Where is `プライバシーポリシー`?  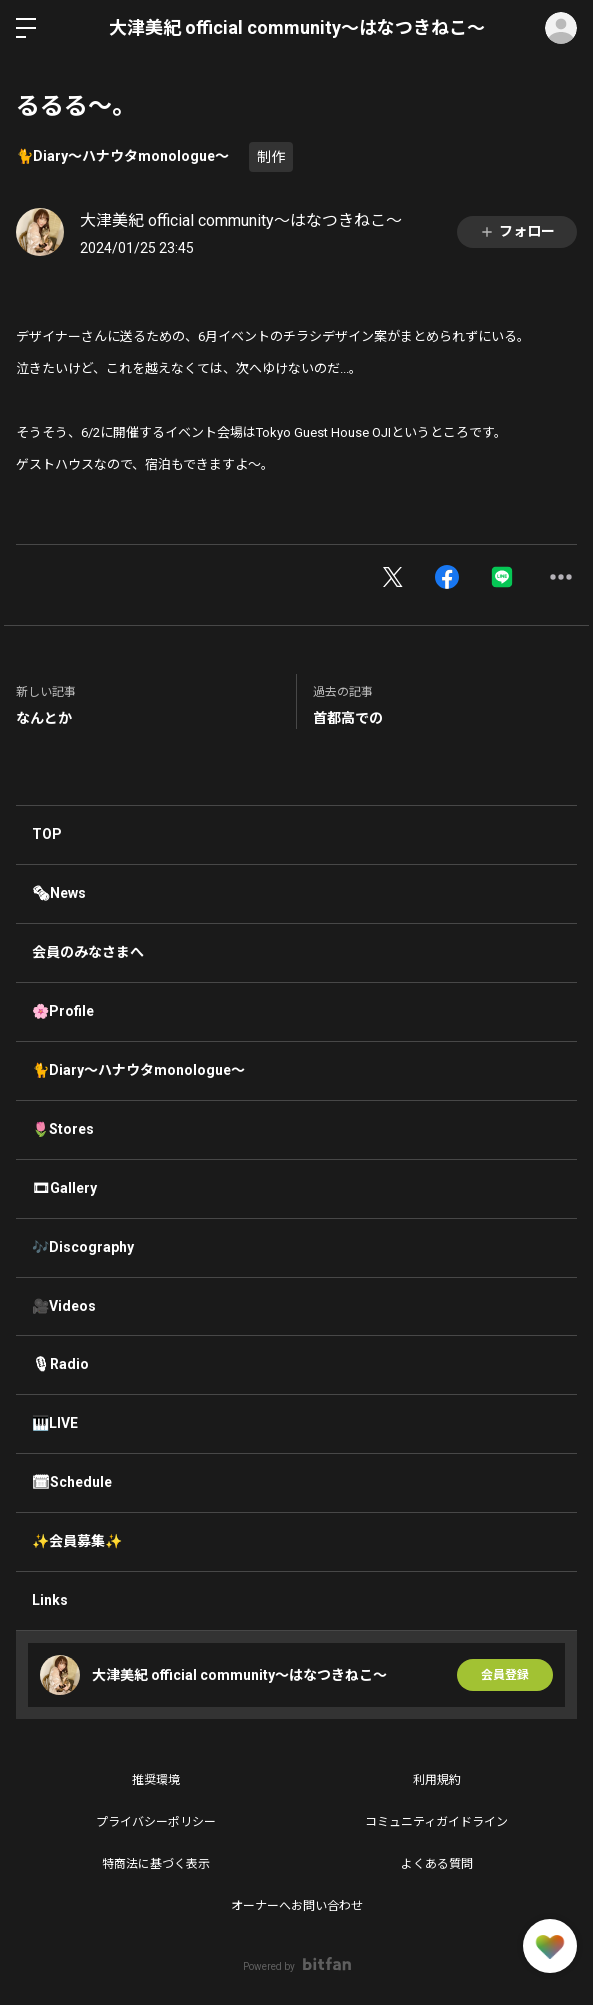
プライバシーポリシー is located at coordinates (156, 1822).